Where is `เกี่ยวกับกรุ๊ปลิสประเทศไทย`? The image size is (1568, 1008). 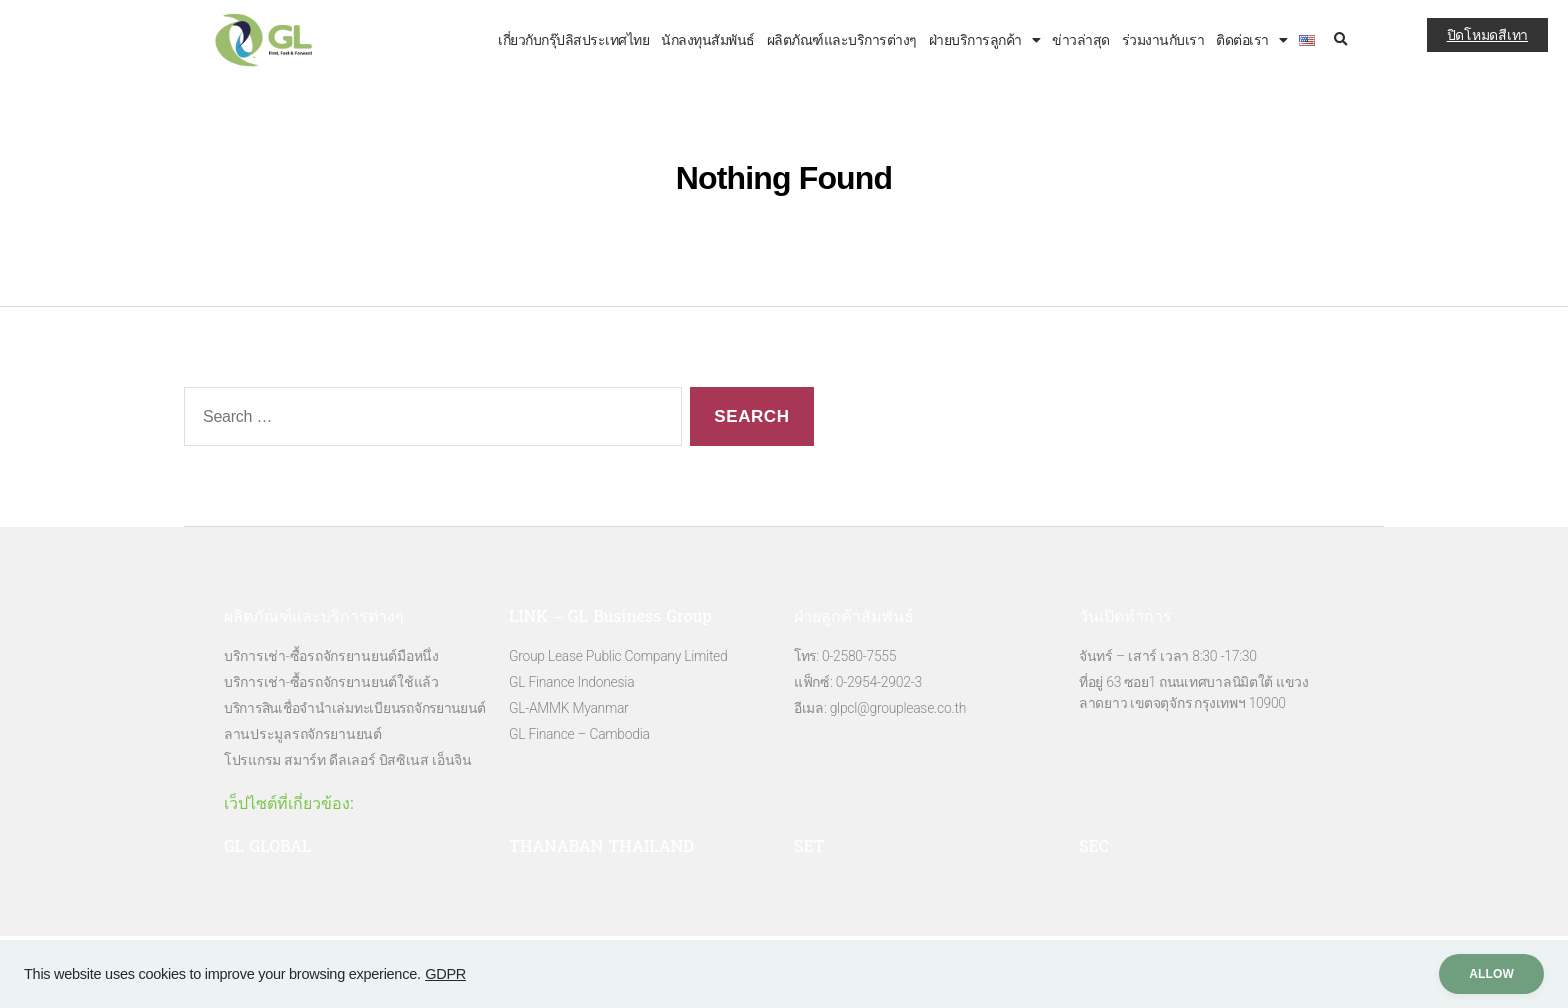
เกี่ยวกับกรุ๊ปลิสประเทศไทย is located at coordinates (573, 40).